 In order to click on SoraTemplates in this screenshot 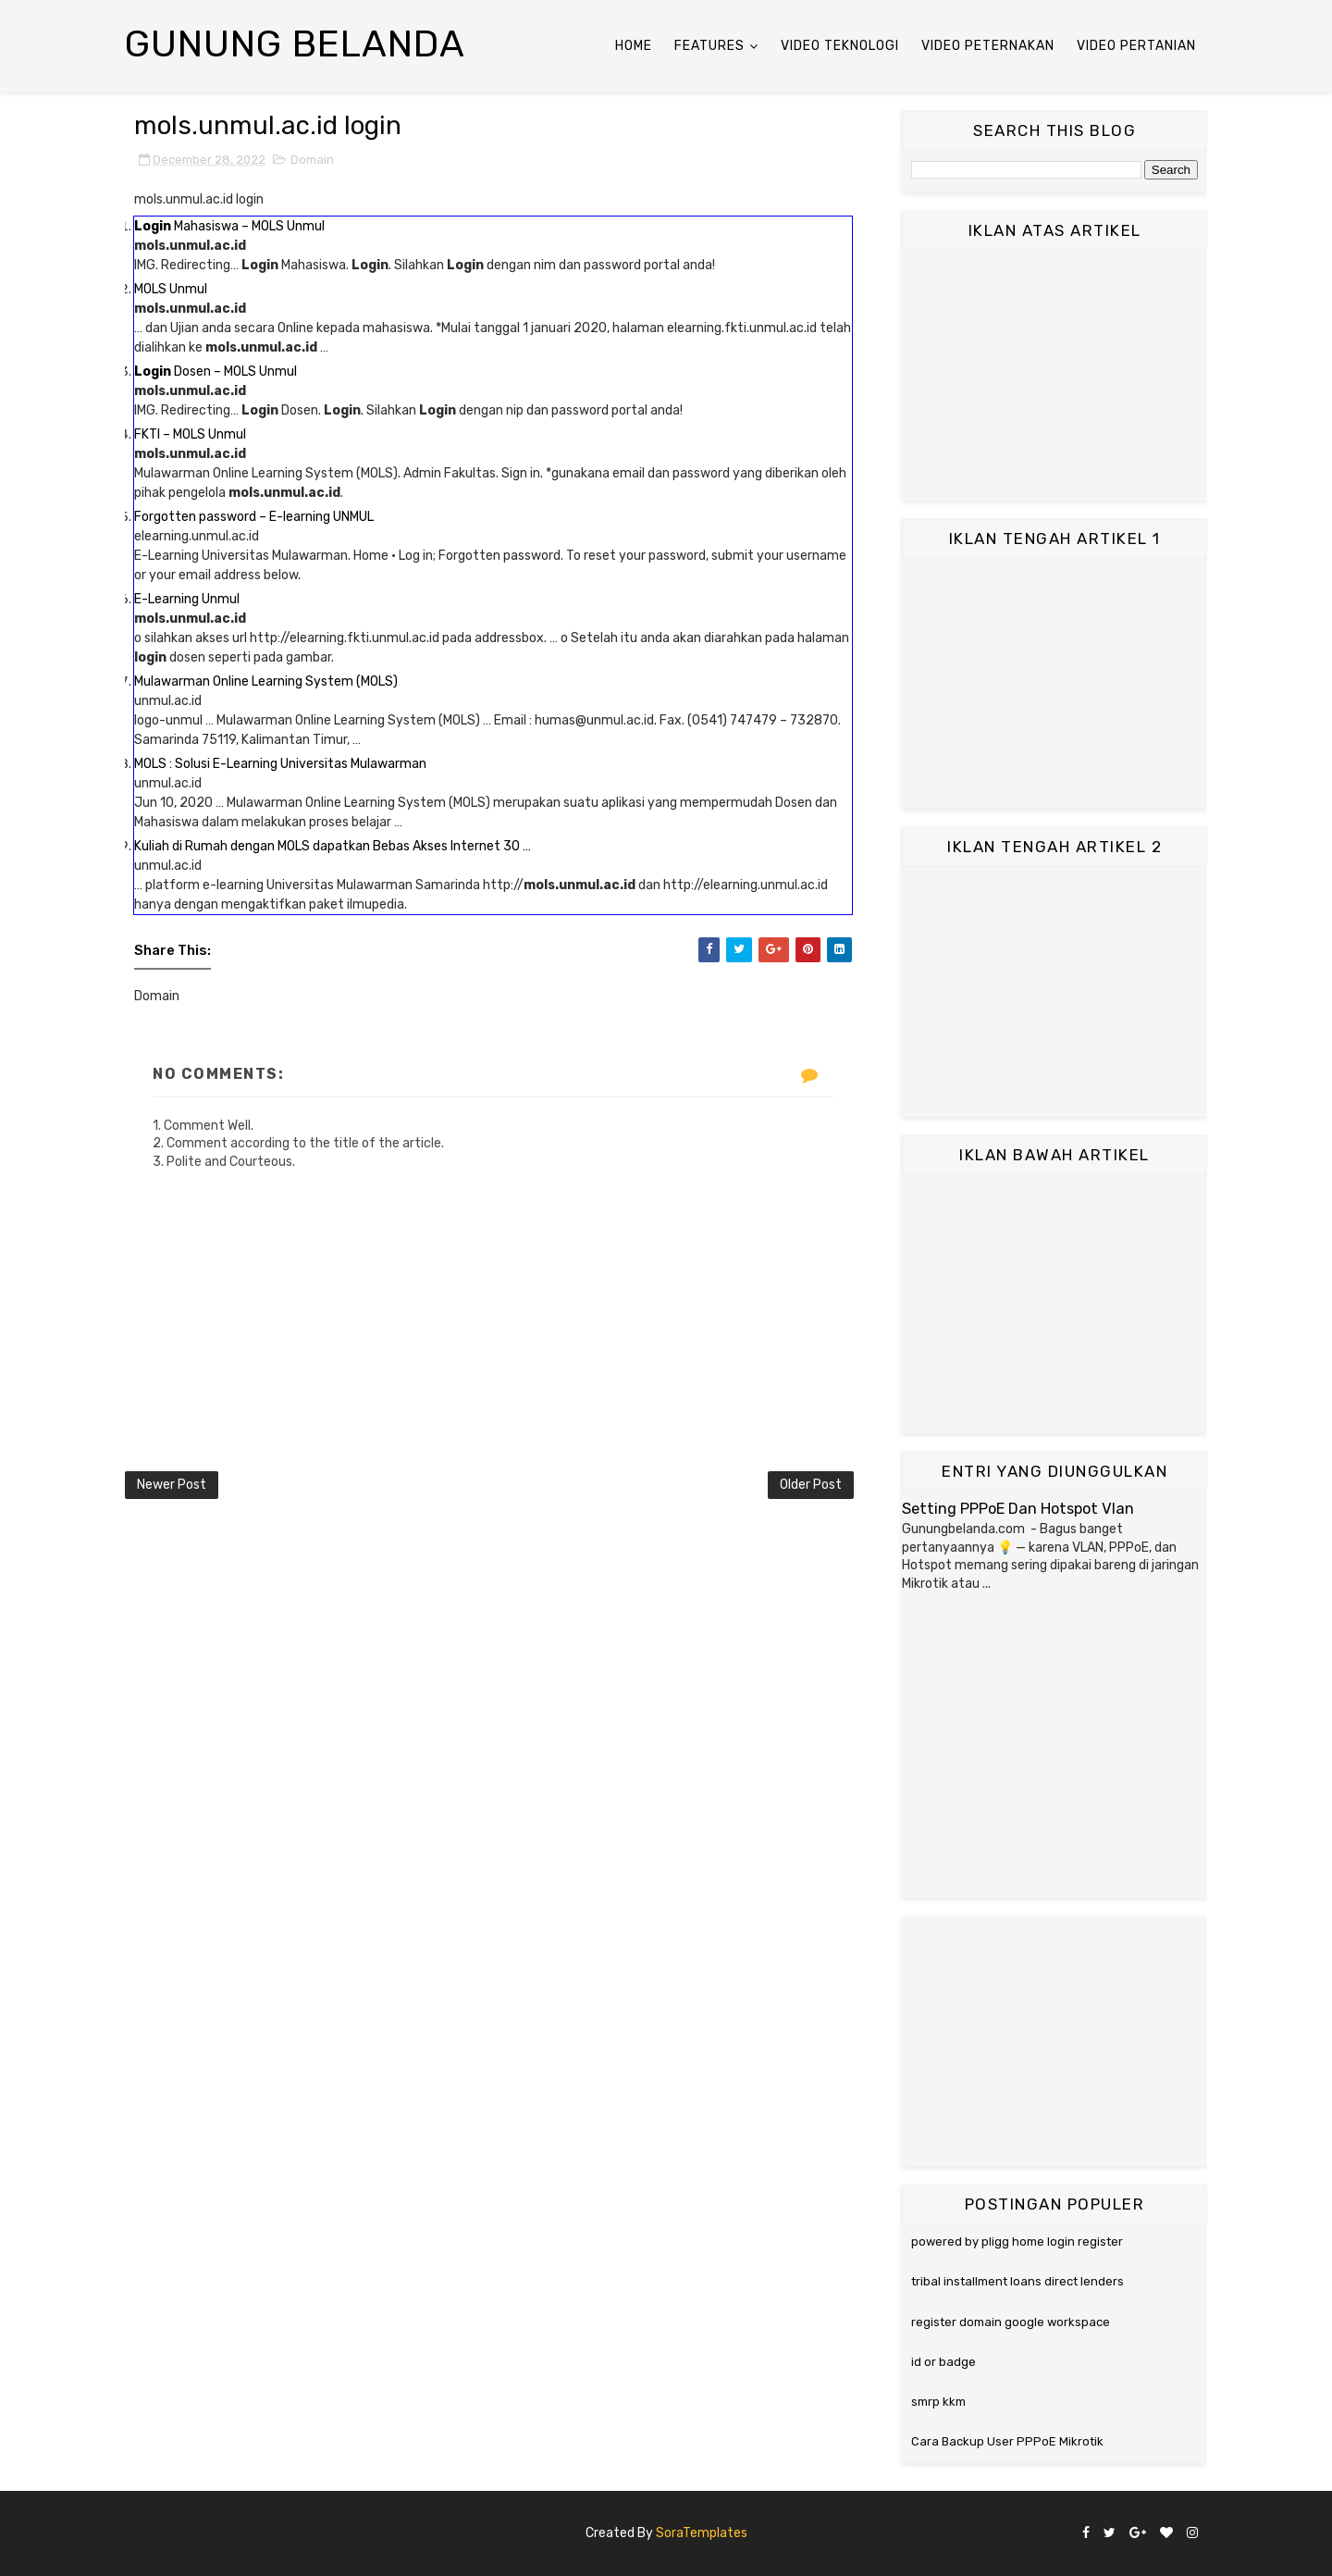, I will do `click(701, 2533)`.